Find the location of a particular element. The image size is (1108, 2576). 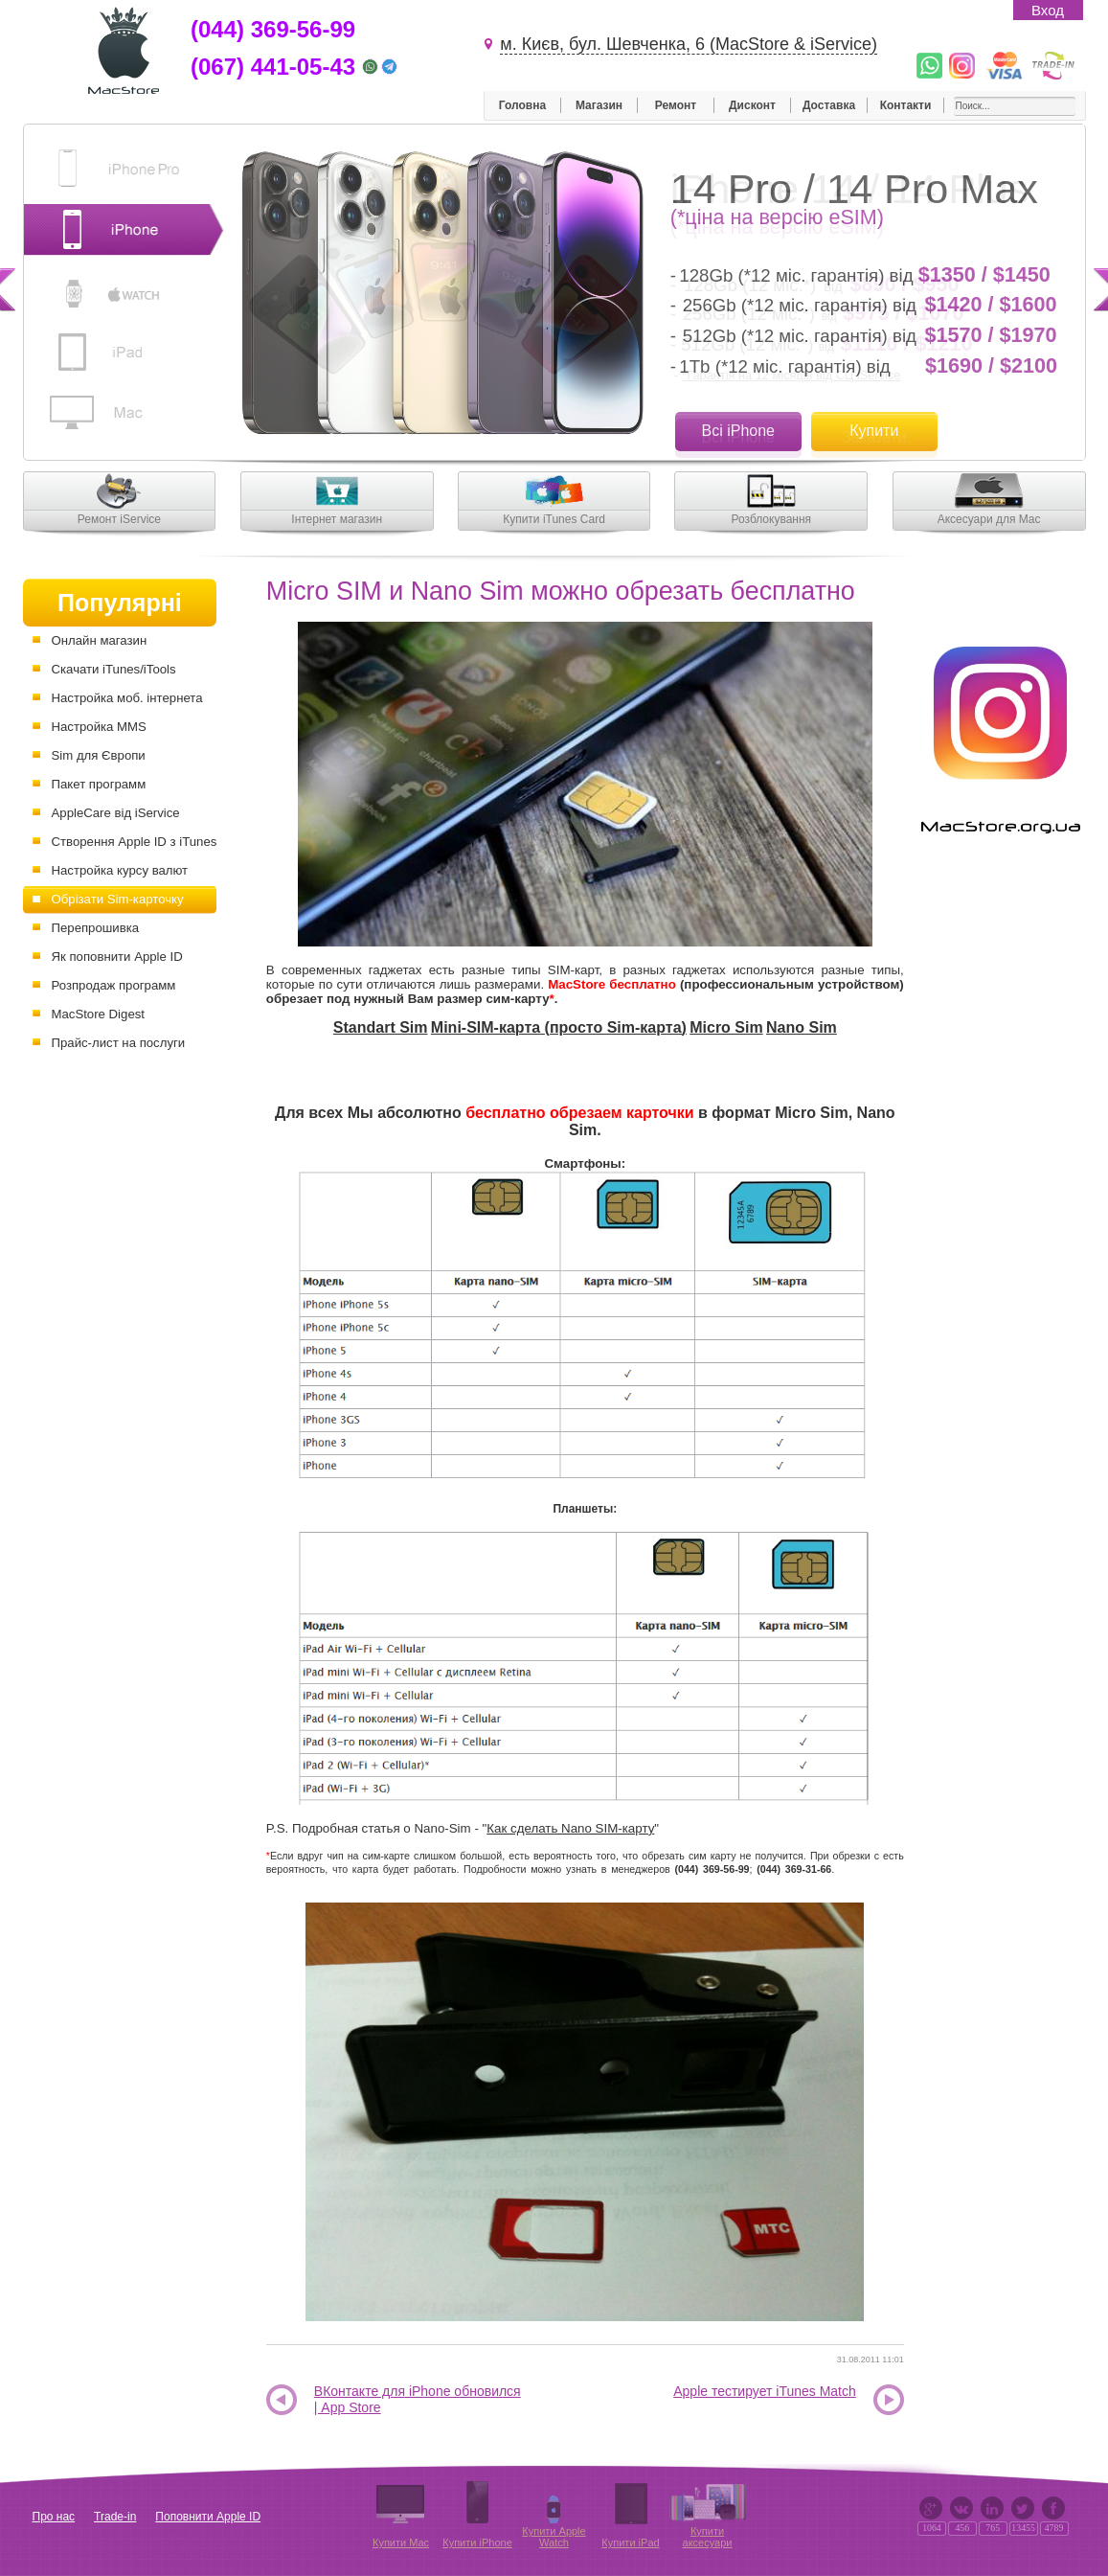

Купити Apple Watch is located at coordinates (553, 2536).